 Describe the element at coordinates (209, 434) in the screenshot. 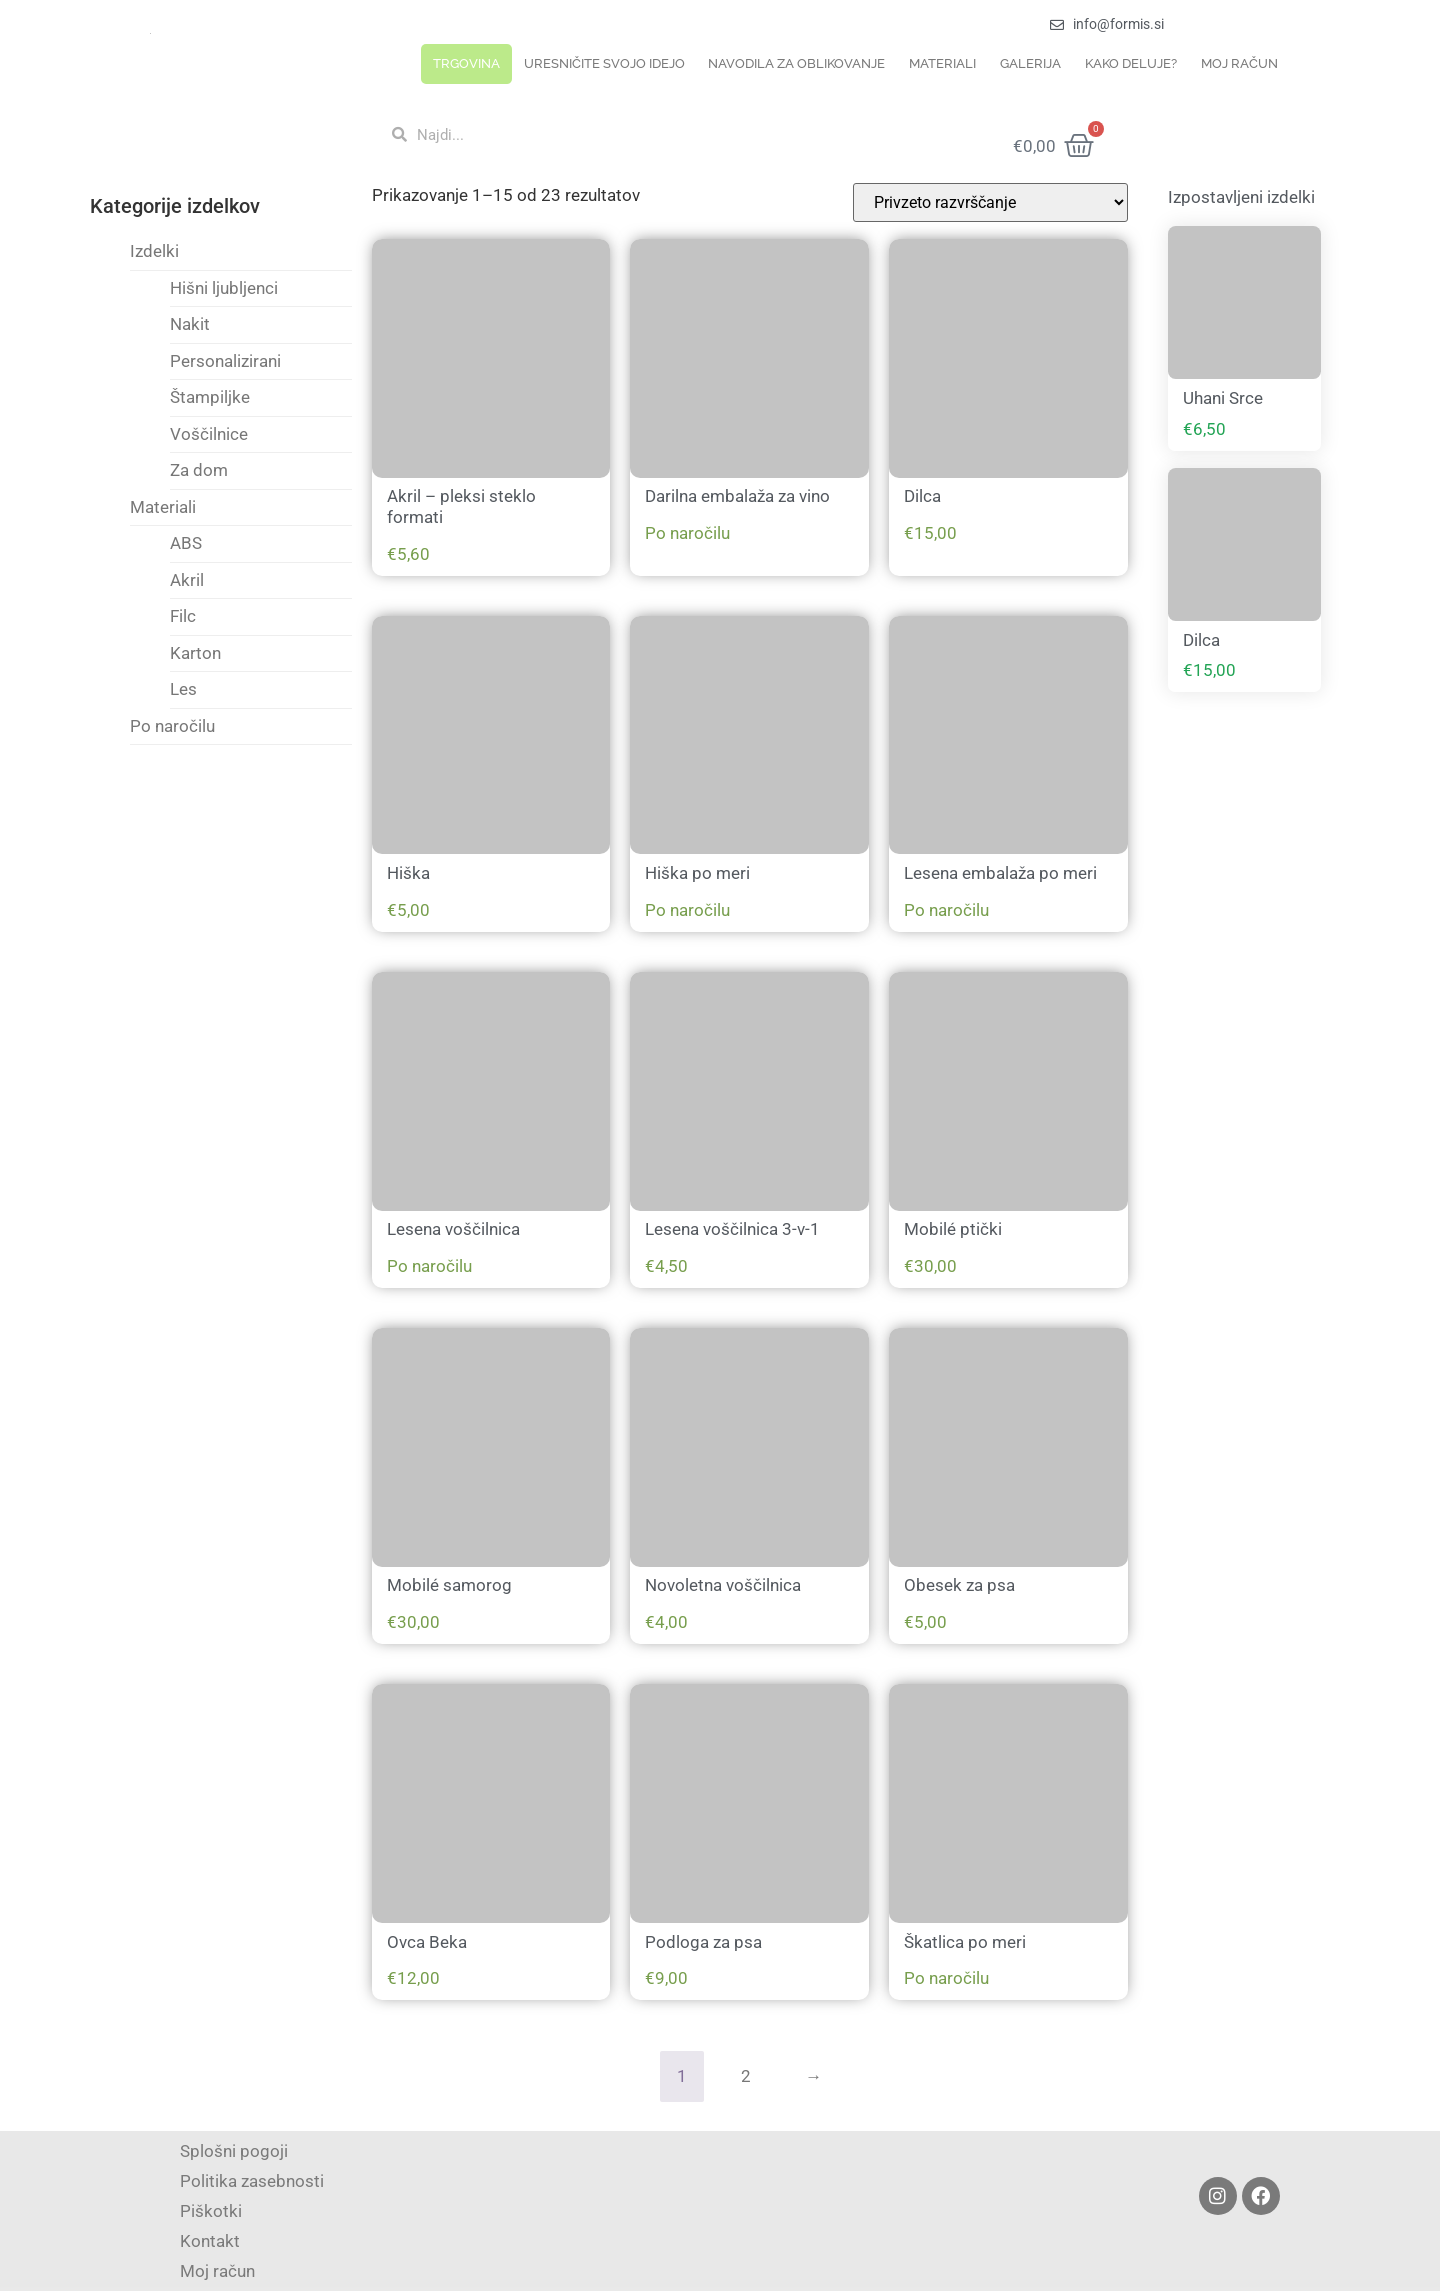

I see `Voščilnice` at that location.